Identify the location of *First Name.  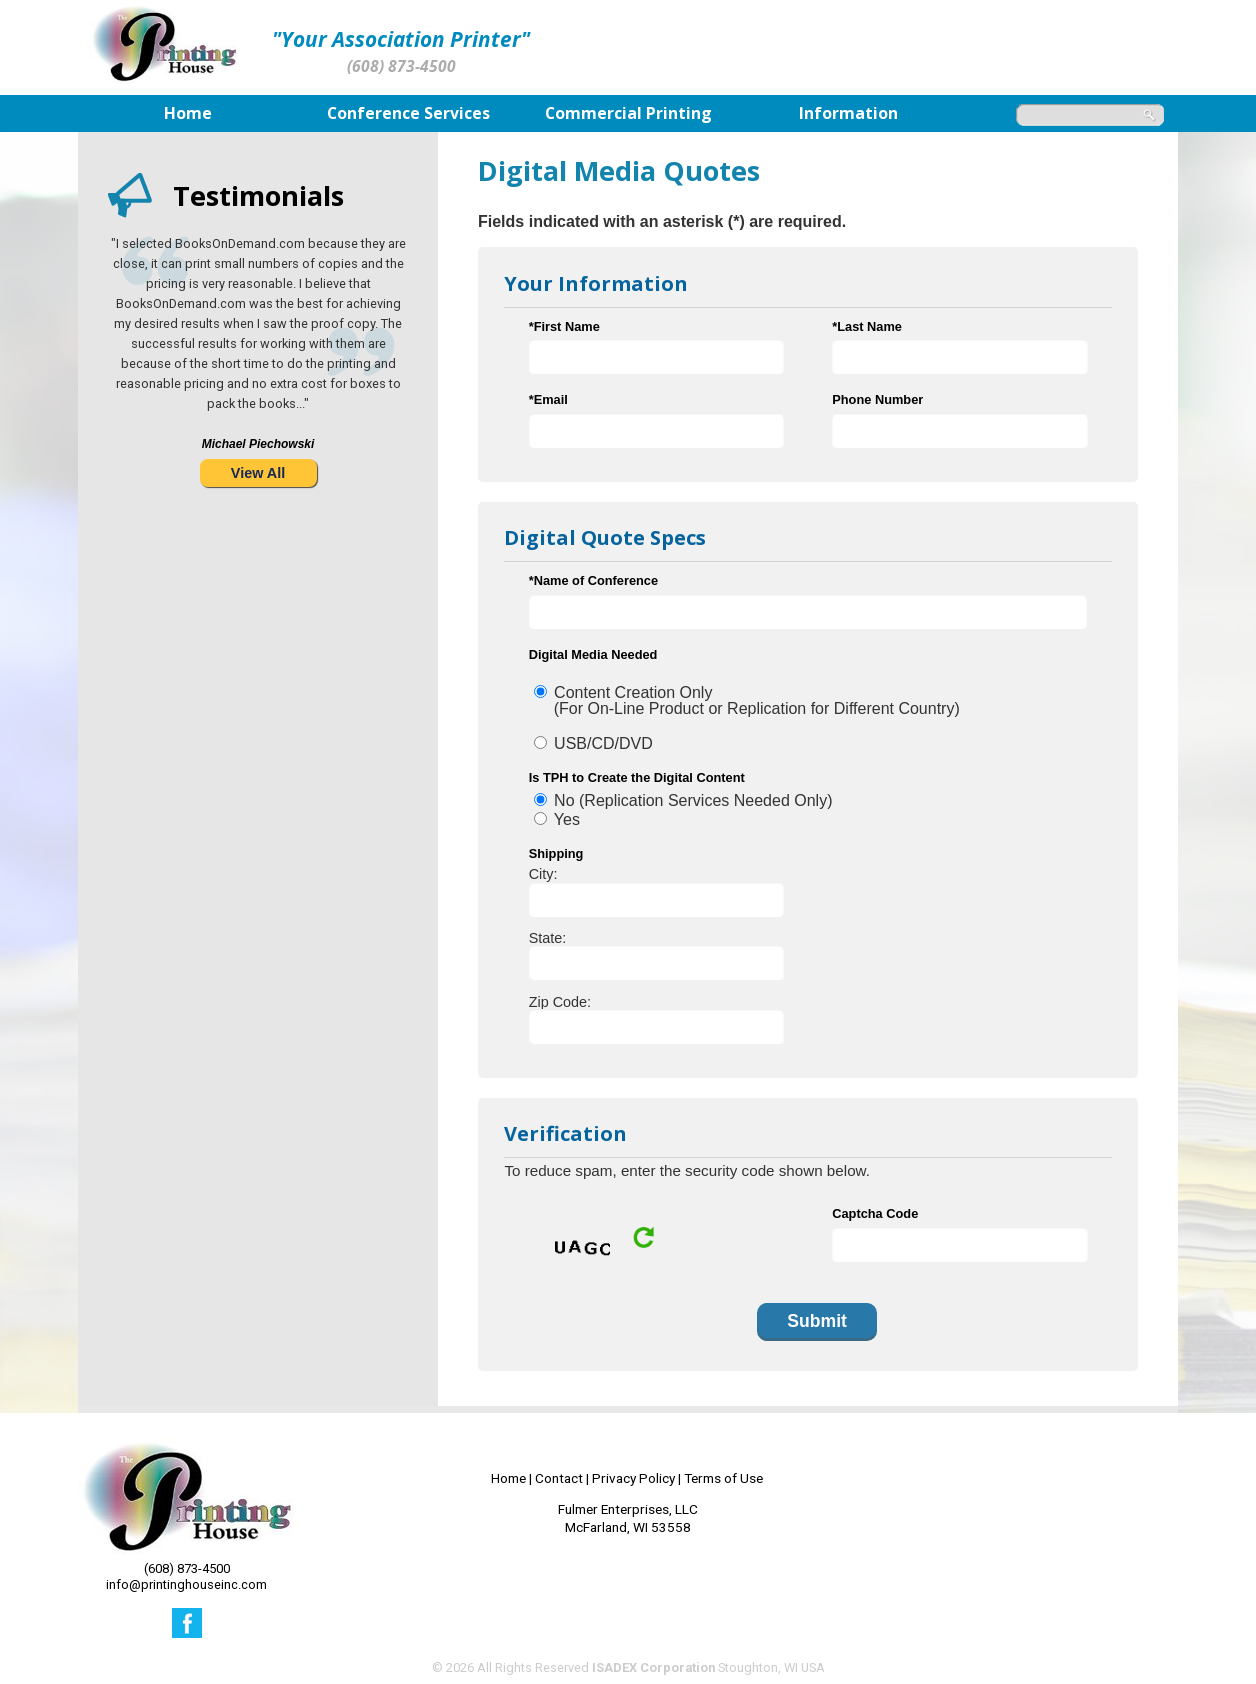
(564, 326).